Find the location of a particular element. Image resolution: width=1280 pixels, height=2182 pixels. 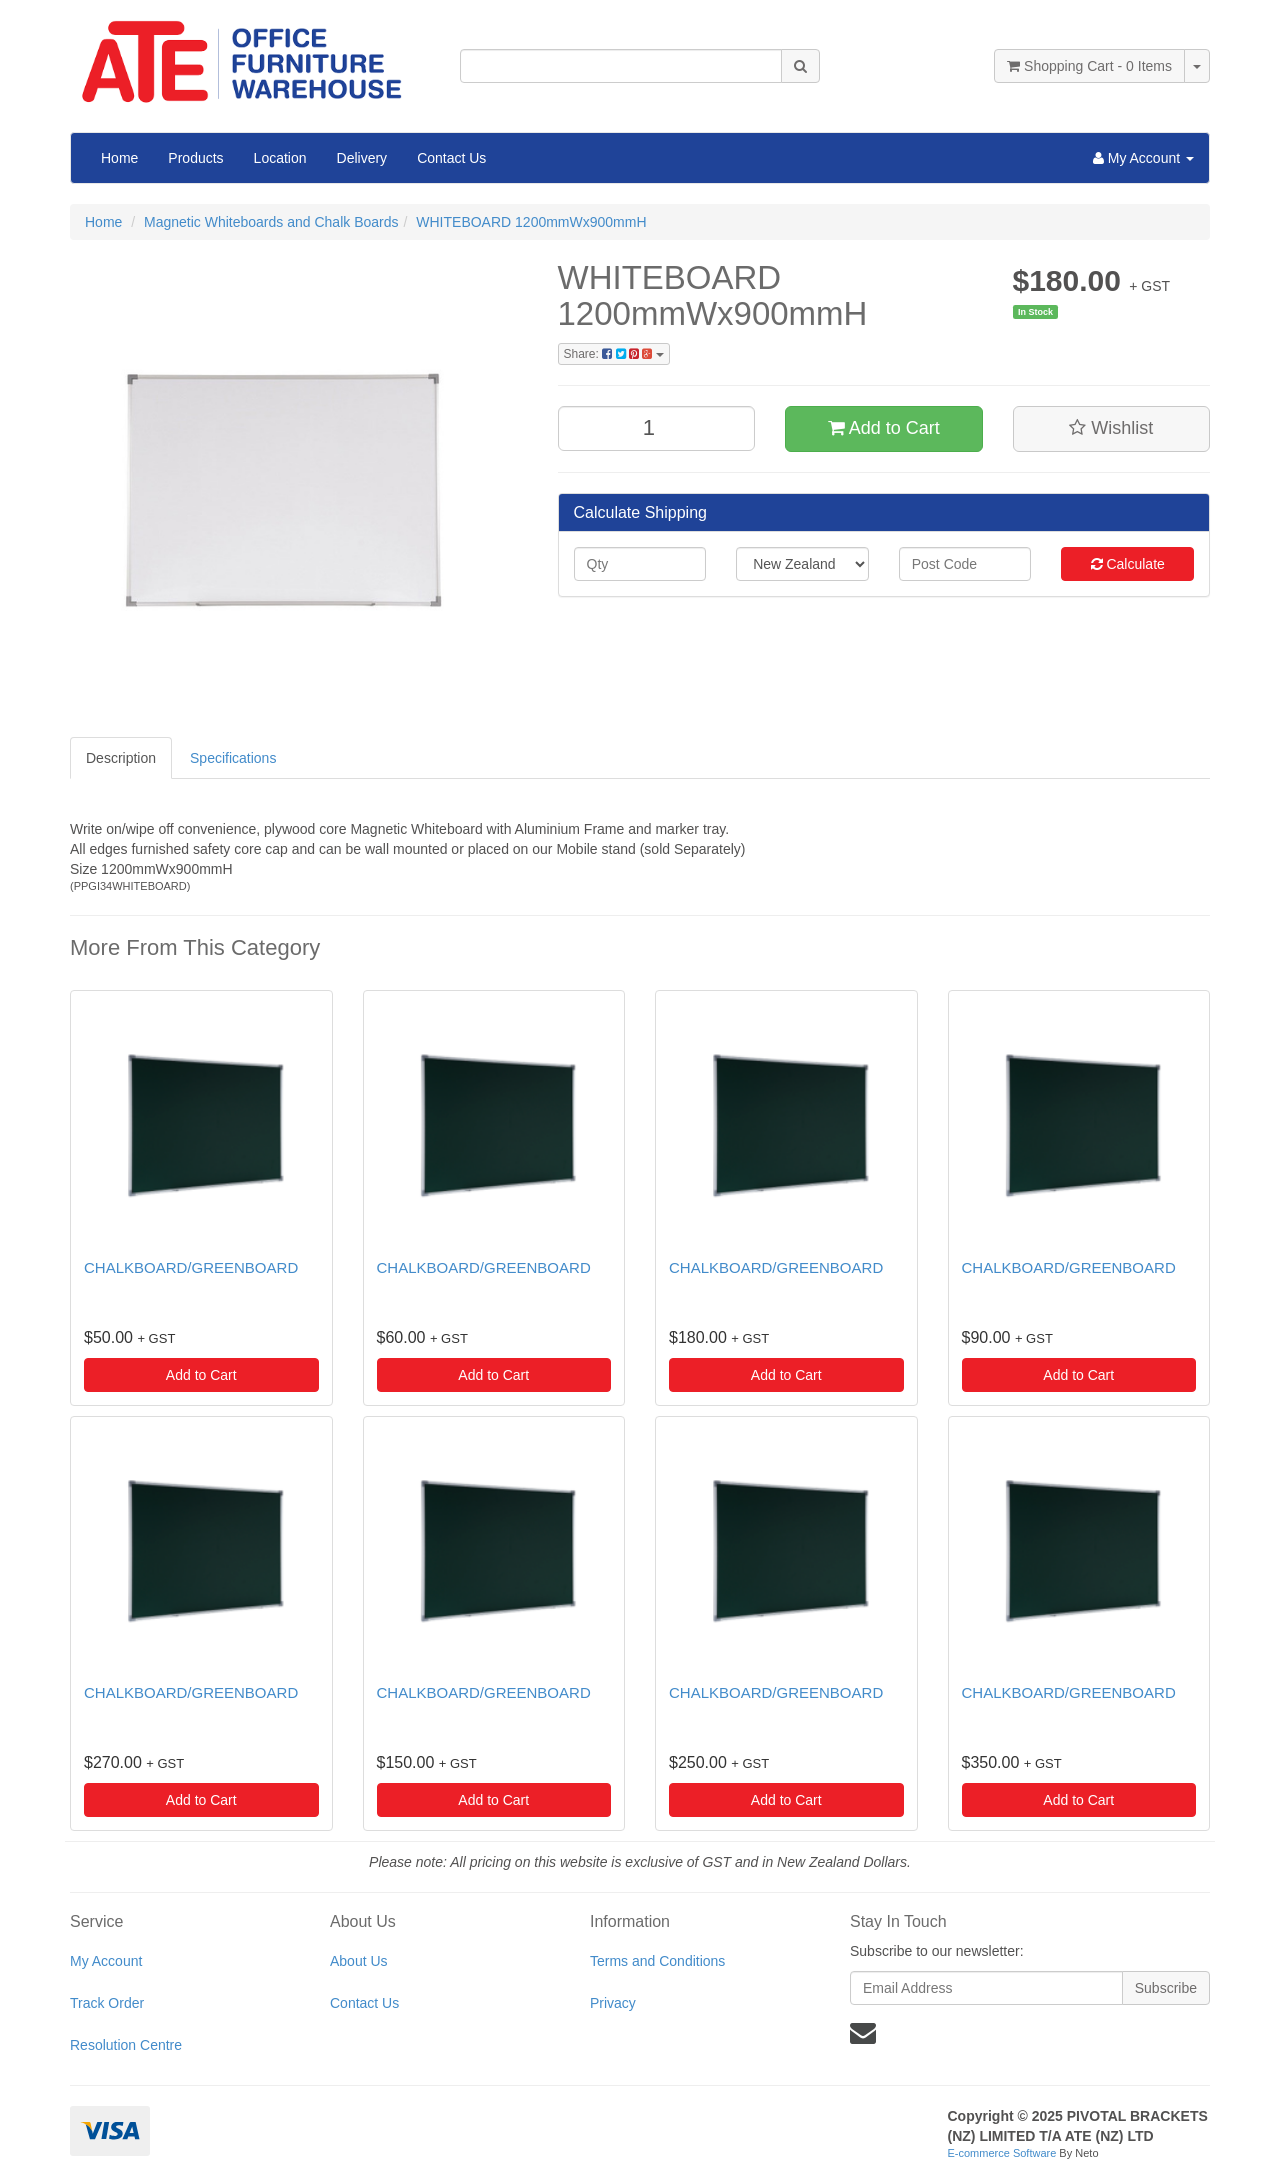

Delivery is located at coordinates (362, 158).